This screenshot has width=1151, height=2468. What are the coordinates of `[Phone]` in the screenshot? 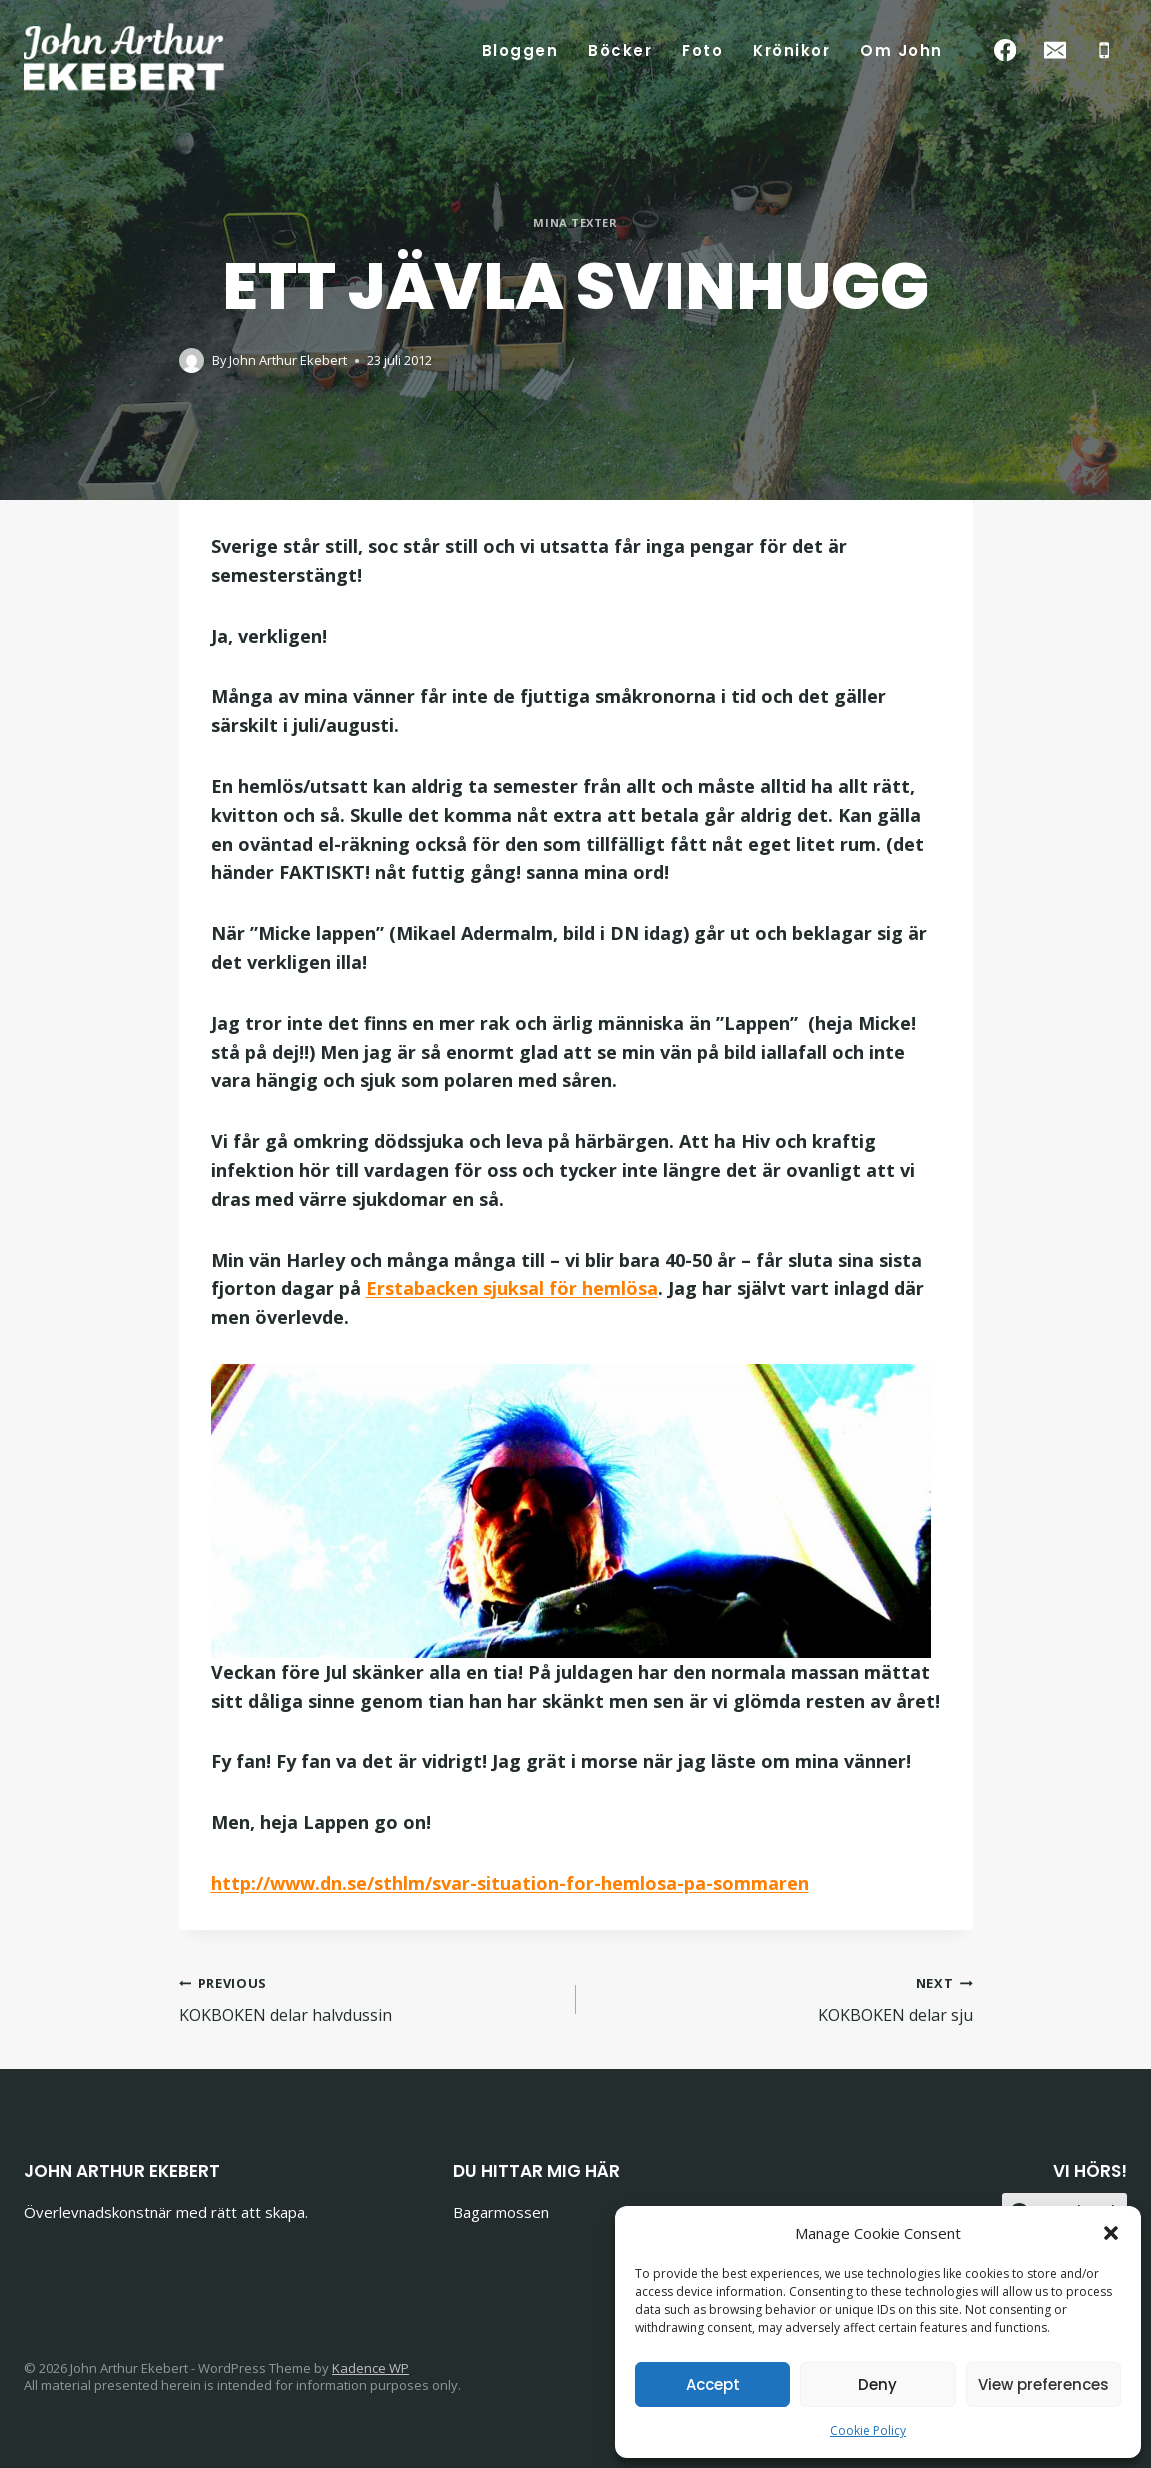 It's located at (1104, 50).